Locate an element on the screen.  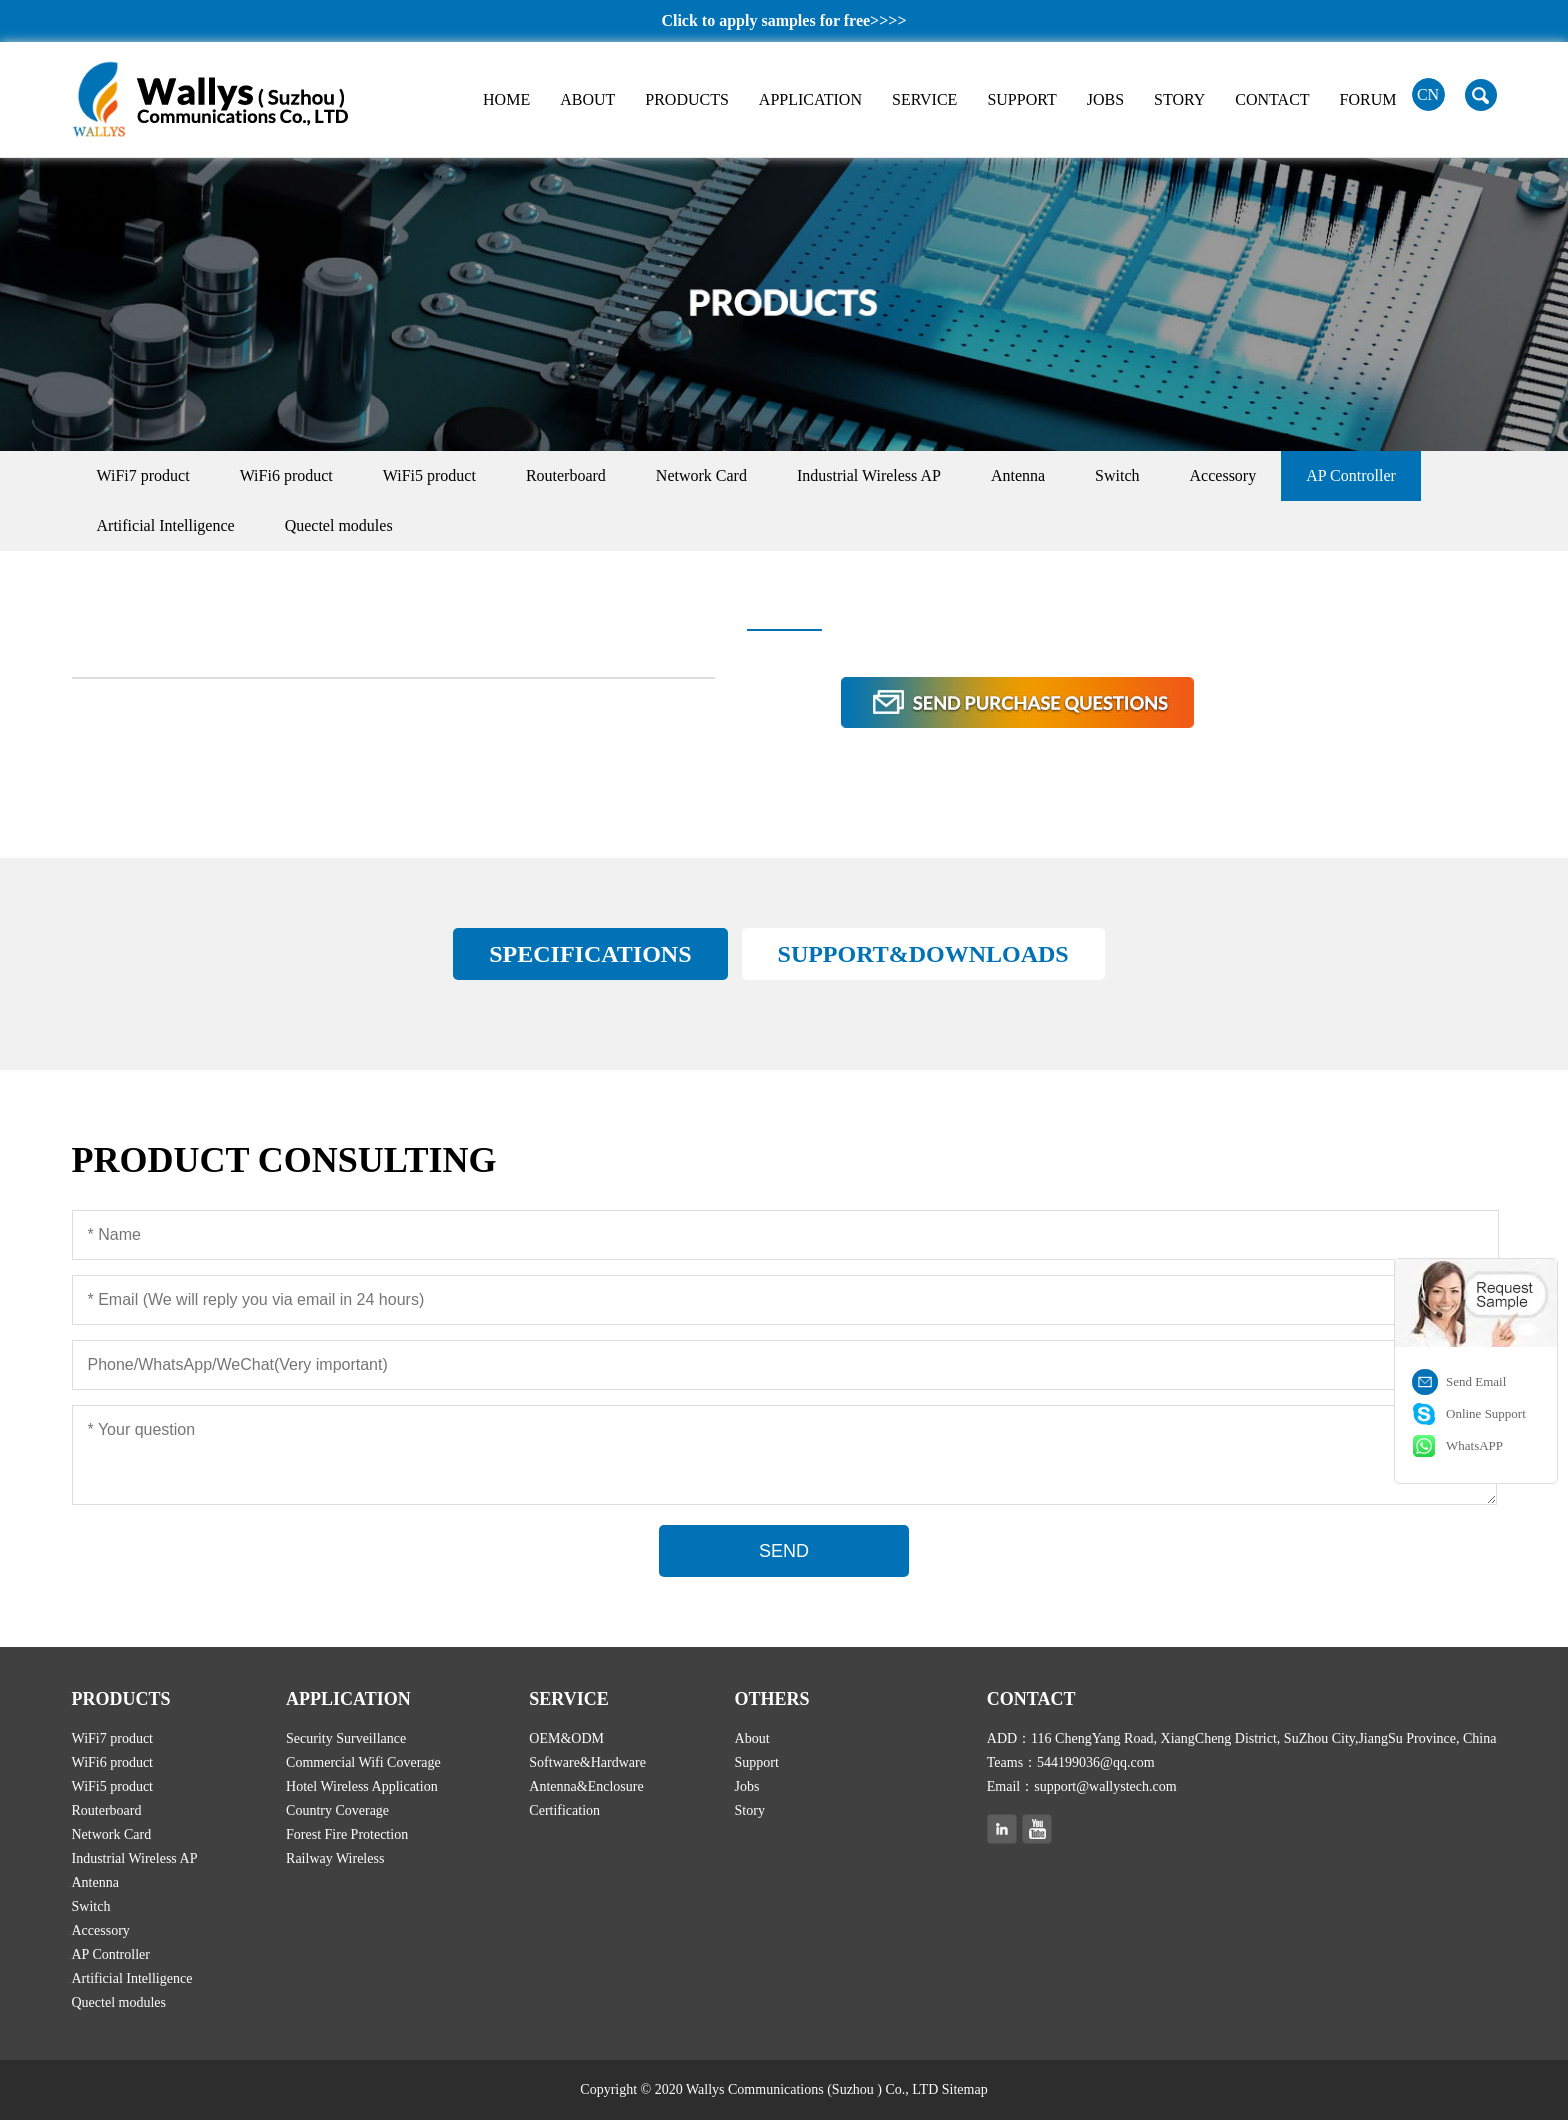
APPLICATION is located at coordinates (810, 99).